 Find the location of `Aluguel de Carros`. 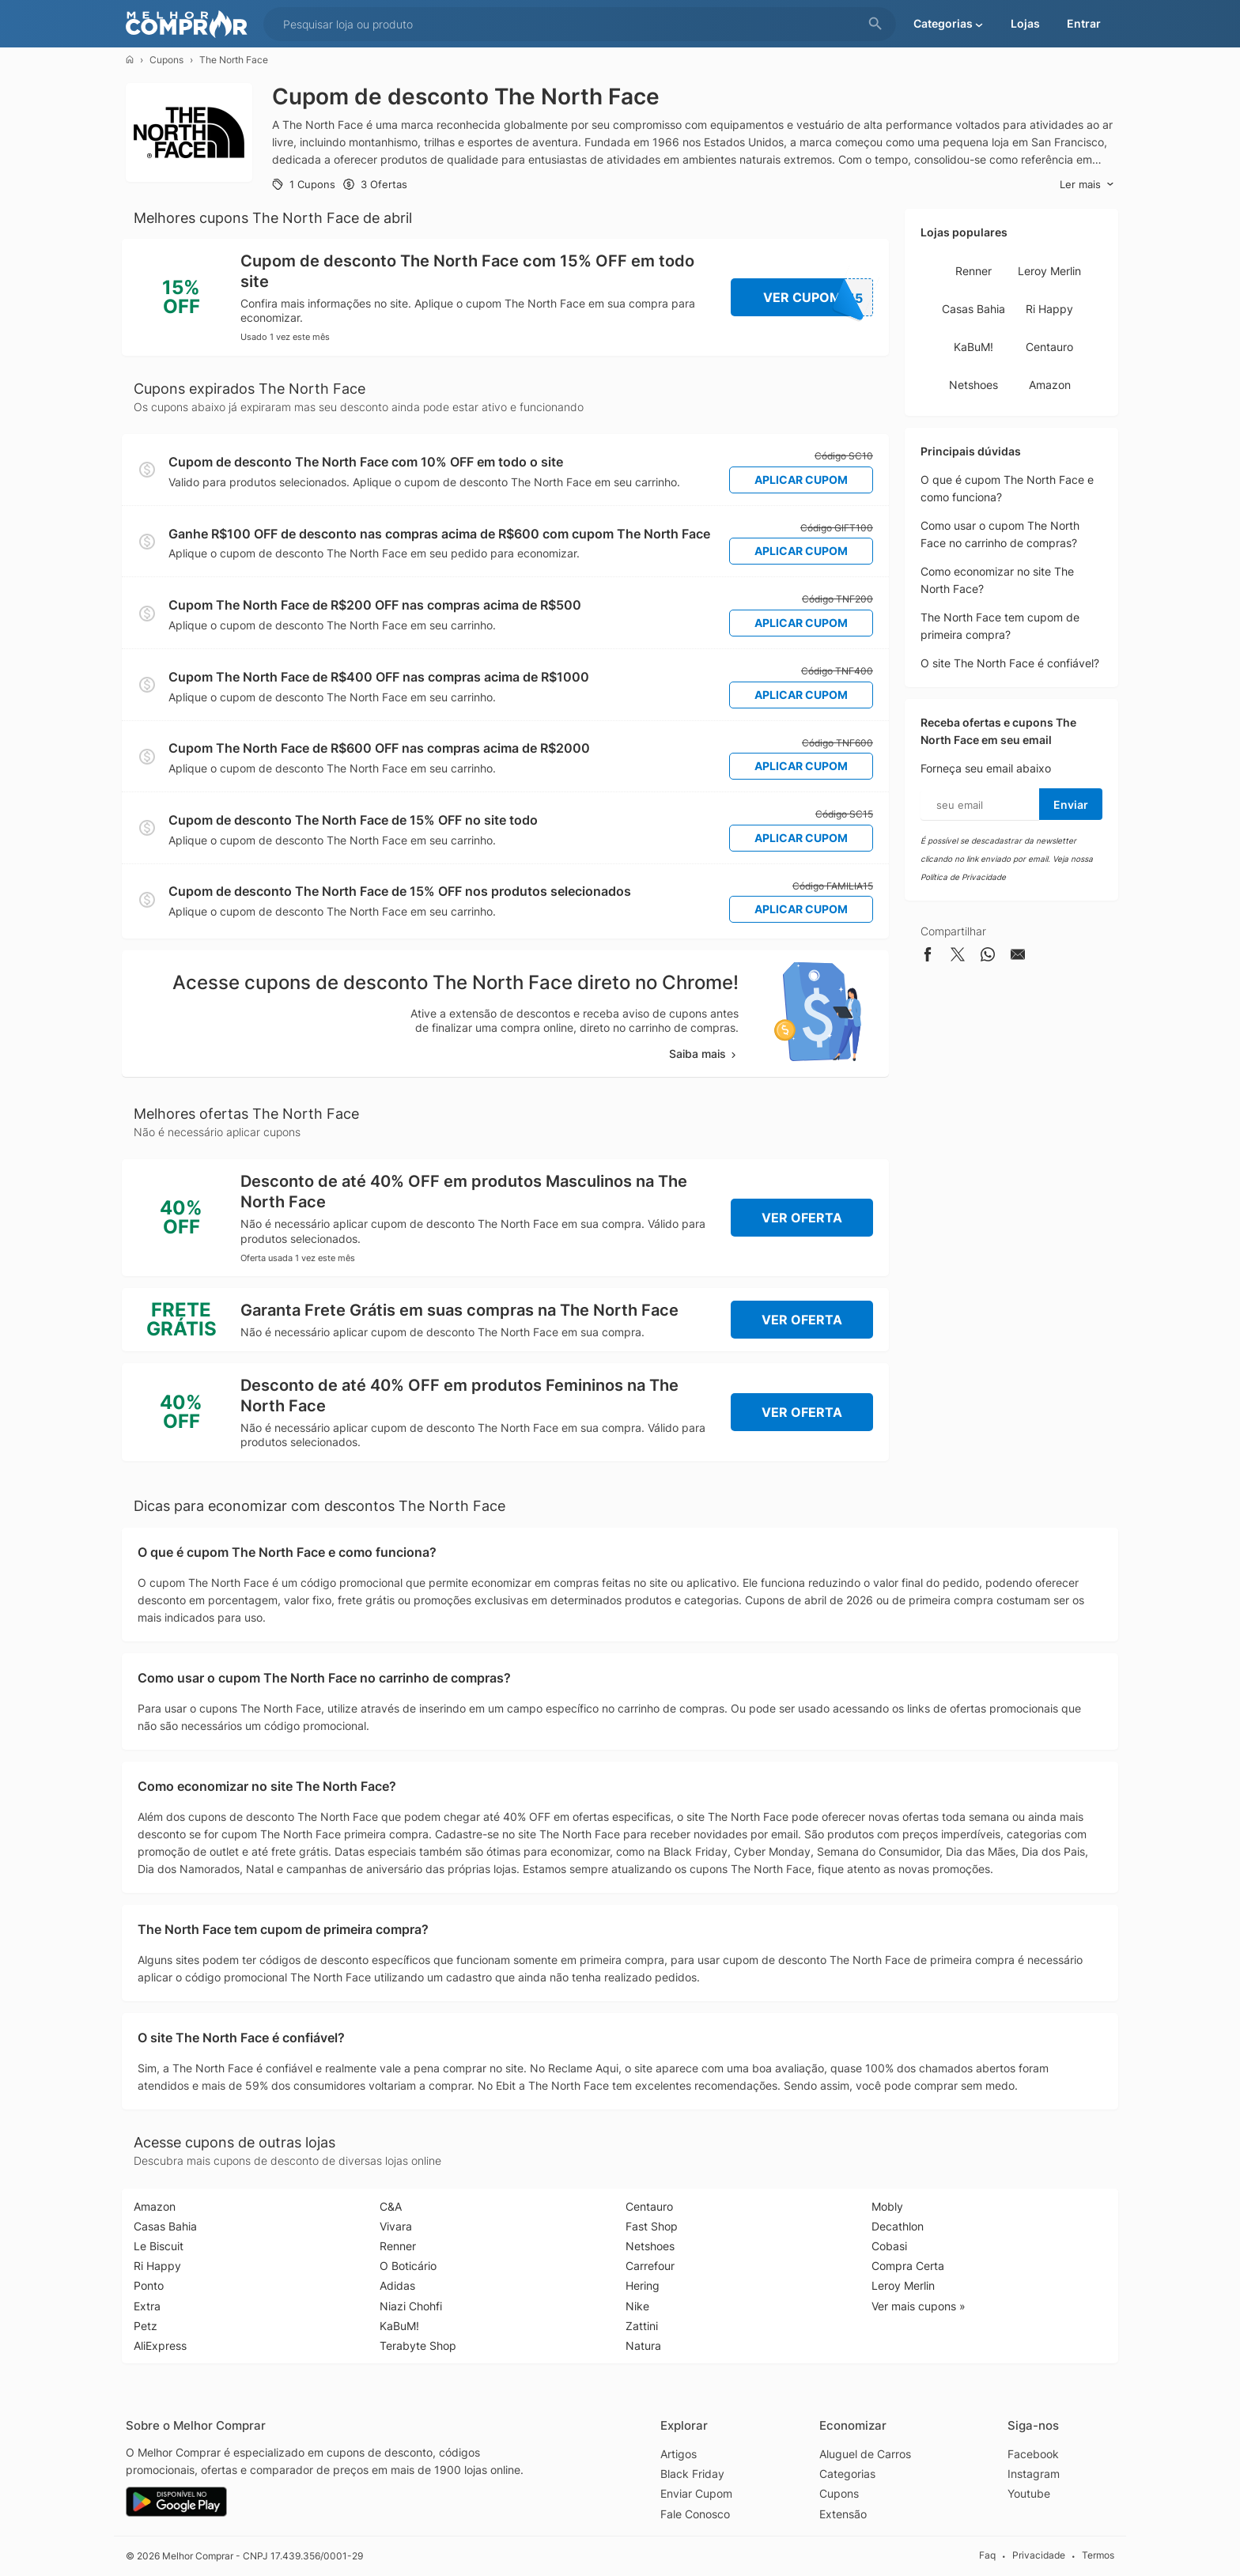

Aluguel de Carros is located at coordinates (865, 2454).